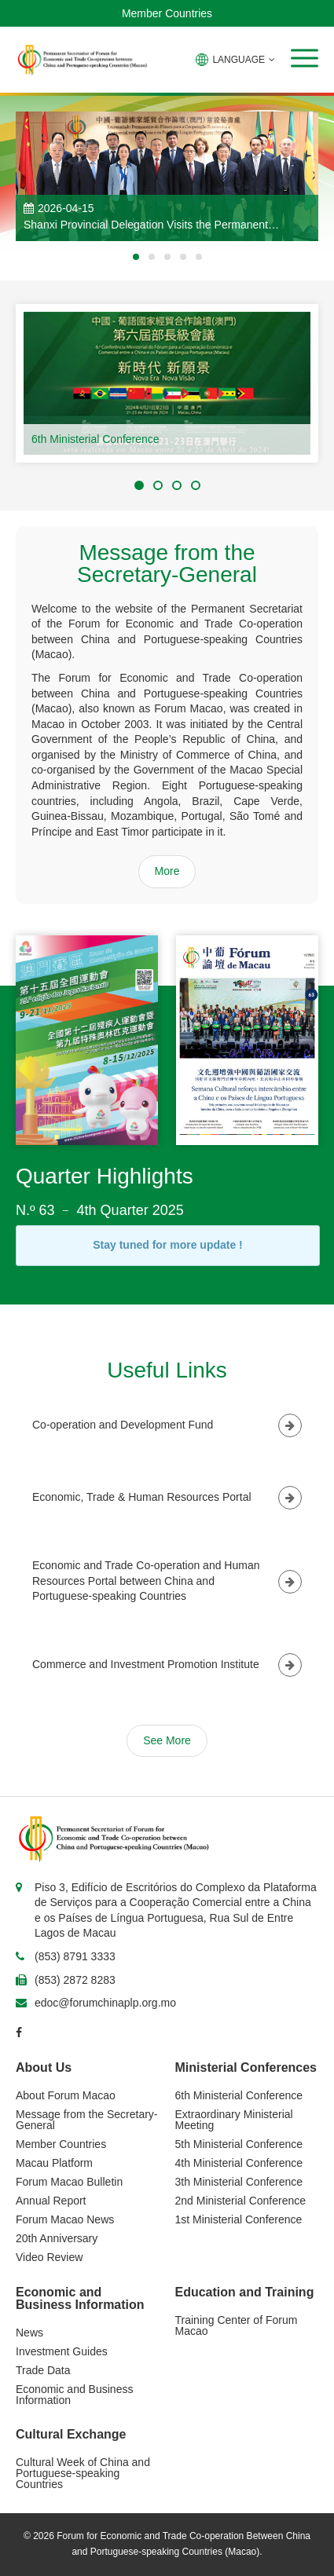 The image size is (334, 2576). Describe the element at coordinates (95, 439) in the screenshot. I see `6th Ministerial Conference` at that location.